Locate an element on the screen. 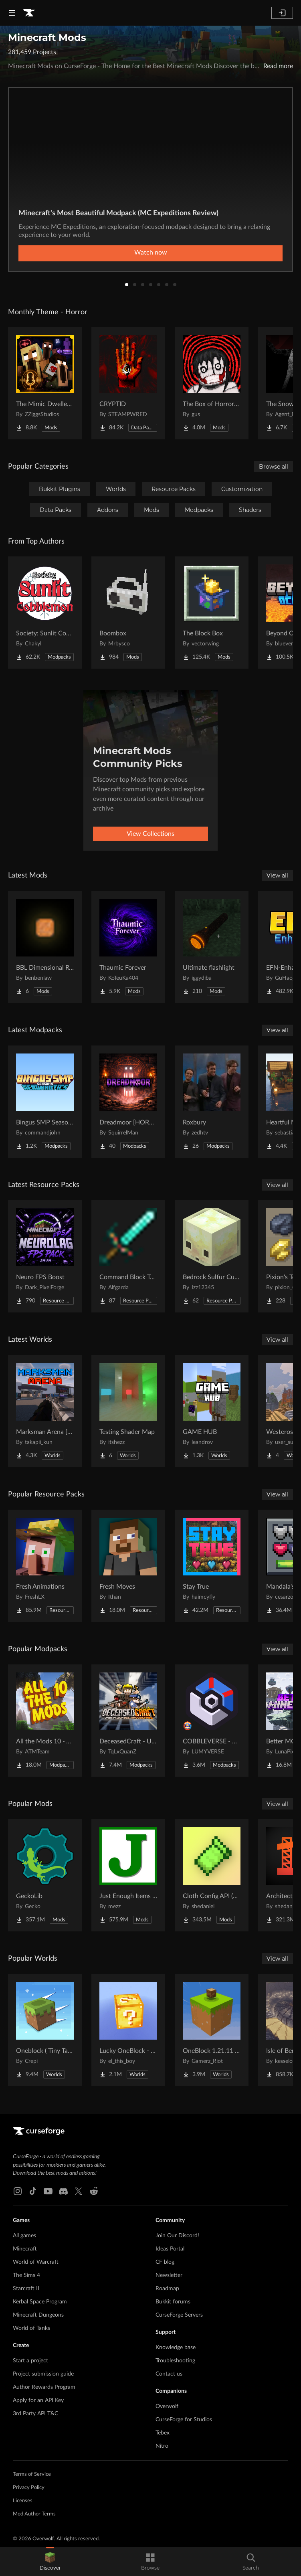  [Go to Ultimate flashlight Project Page] is located at coordinates (211, 947).